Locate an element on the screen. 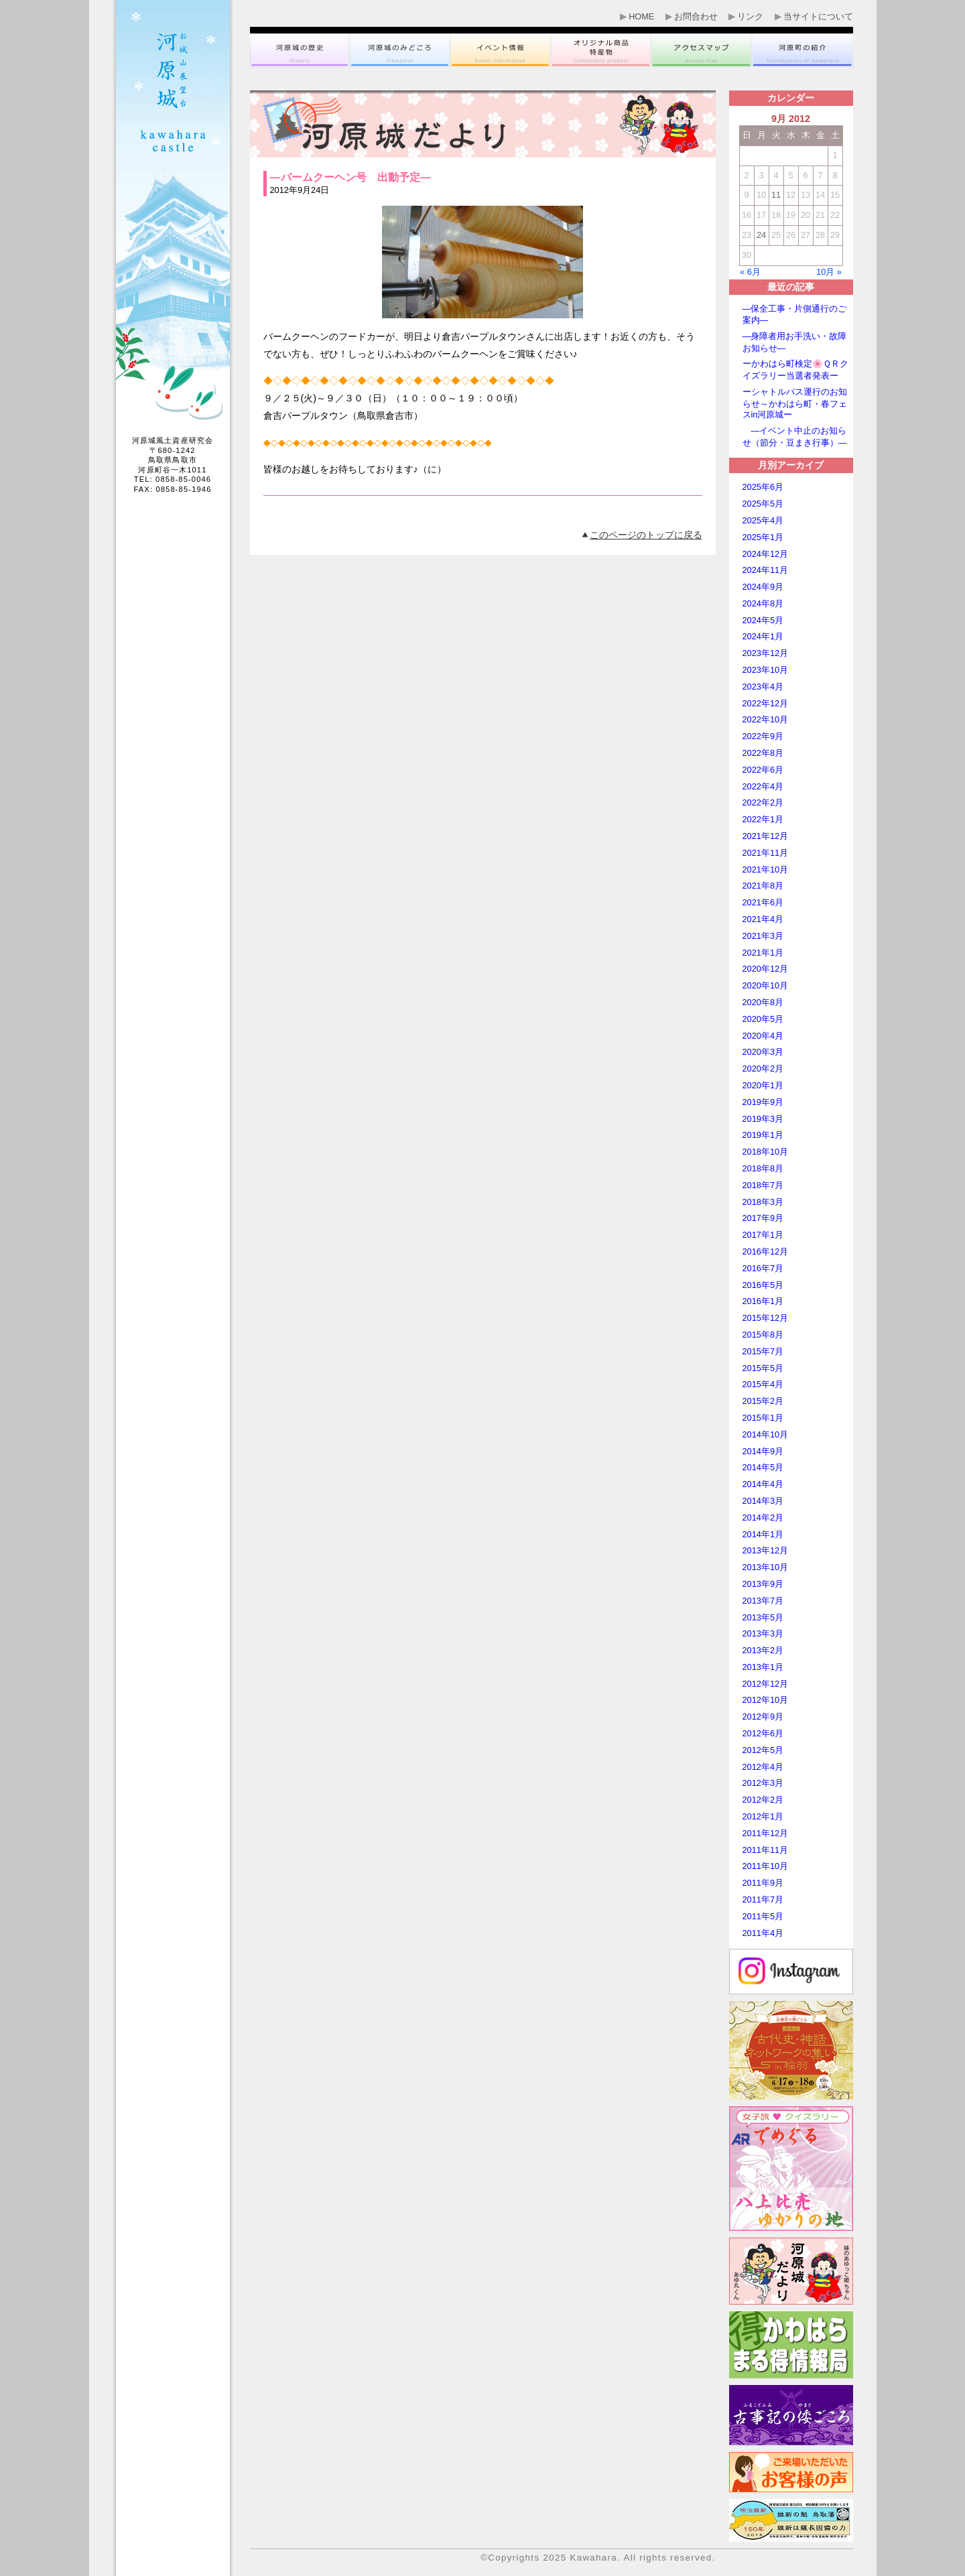  2022年2月 is located at coordinates (763, 802).